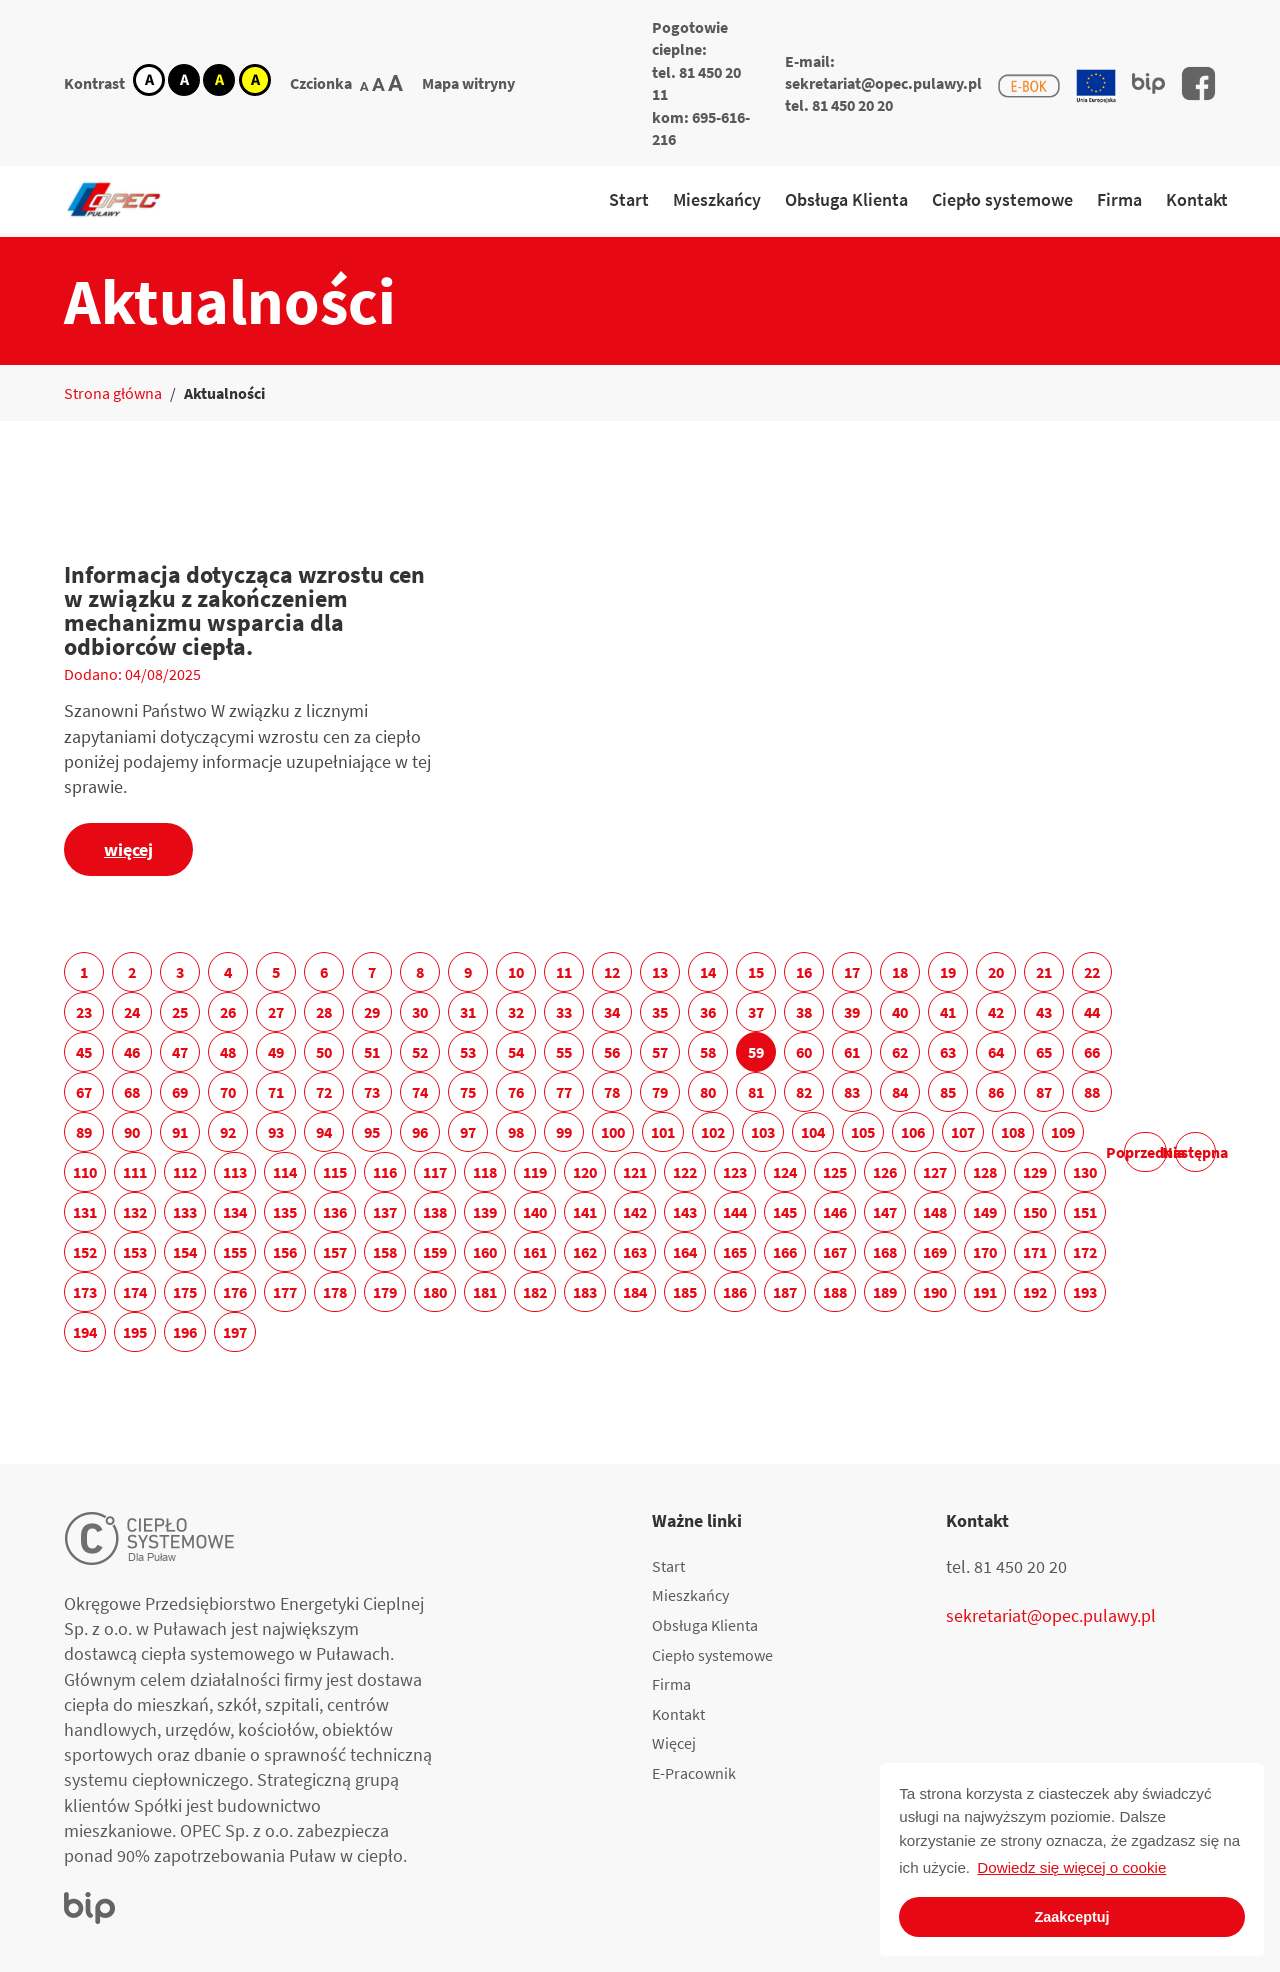 This screenshot has height=1972, width=1280. Describe the element at coordinates (835, 1212) in the screenshot. I see `146` at that location.